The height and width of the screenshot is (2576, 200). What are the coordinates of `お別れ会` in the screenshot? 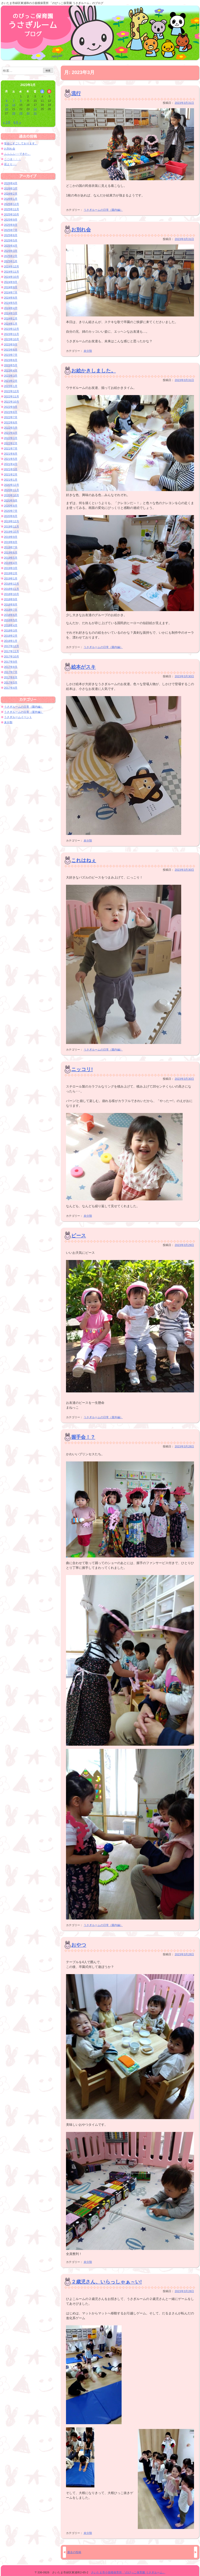 It's located at (81, 229).